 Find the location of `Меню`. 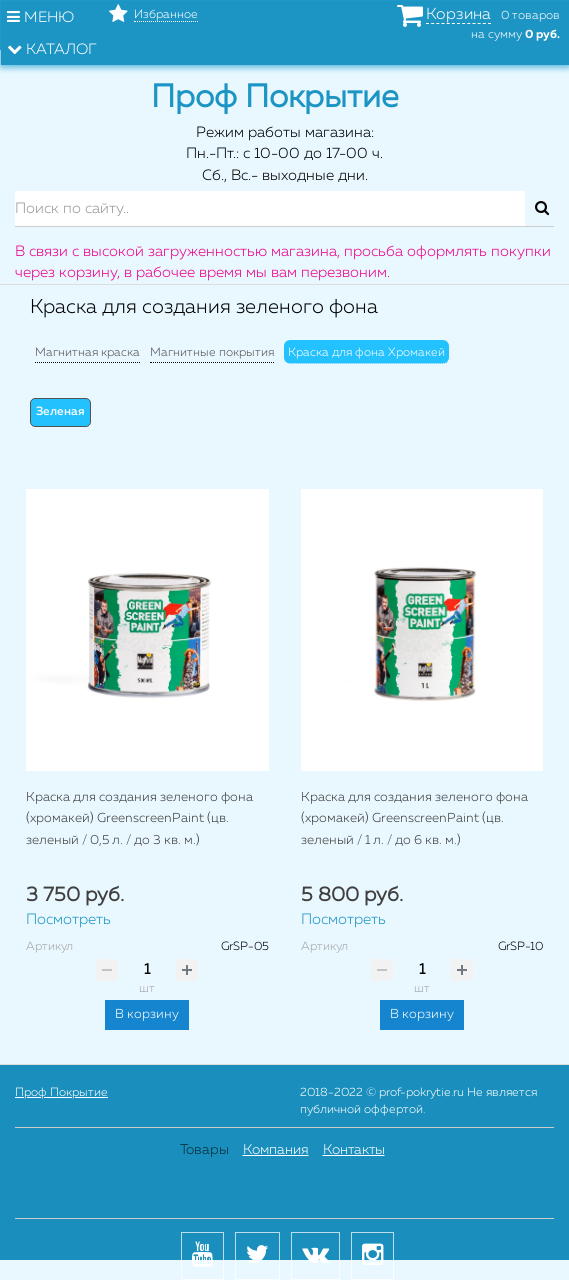

Меню is located at coordinates (40, 17).